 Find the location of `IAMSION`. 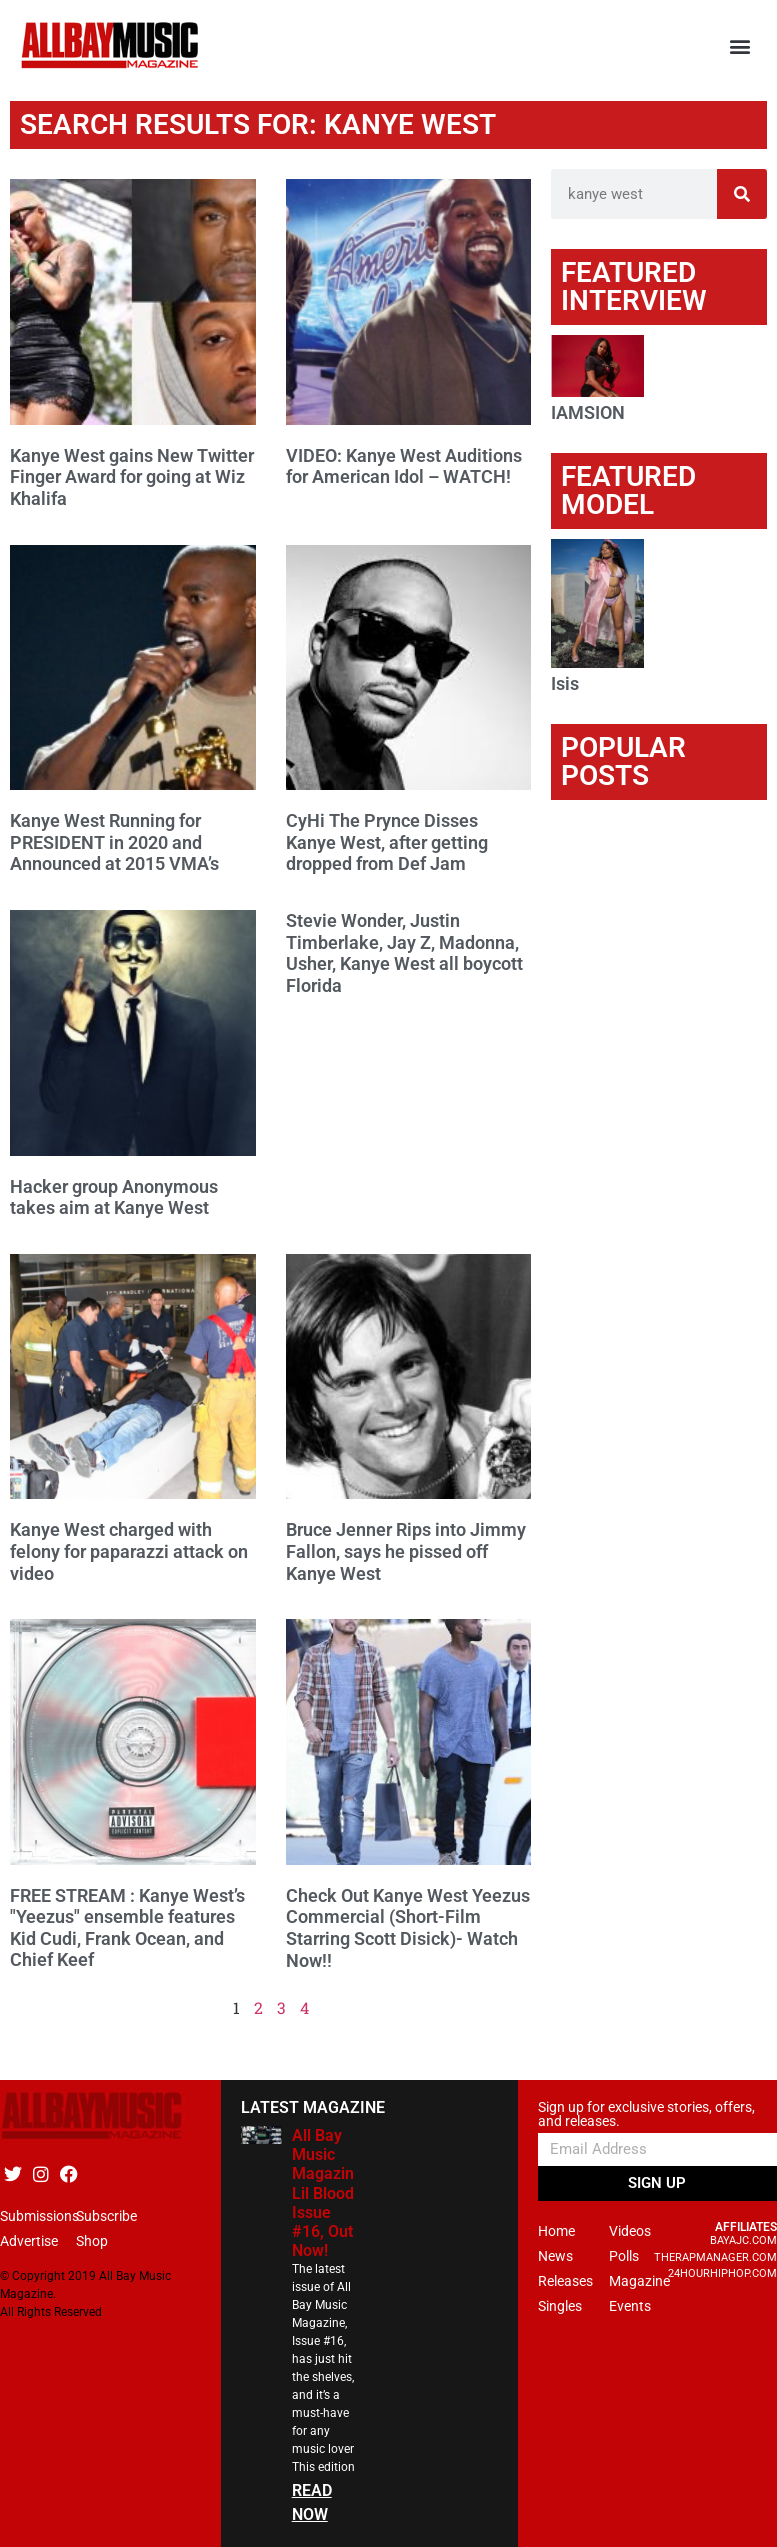

IAMSION is located at coordinates (588, 412).